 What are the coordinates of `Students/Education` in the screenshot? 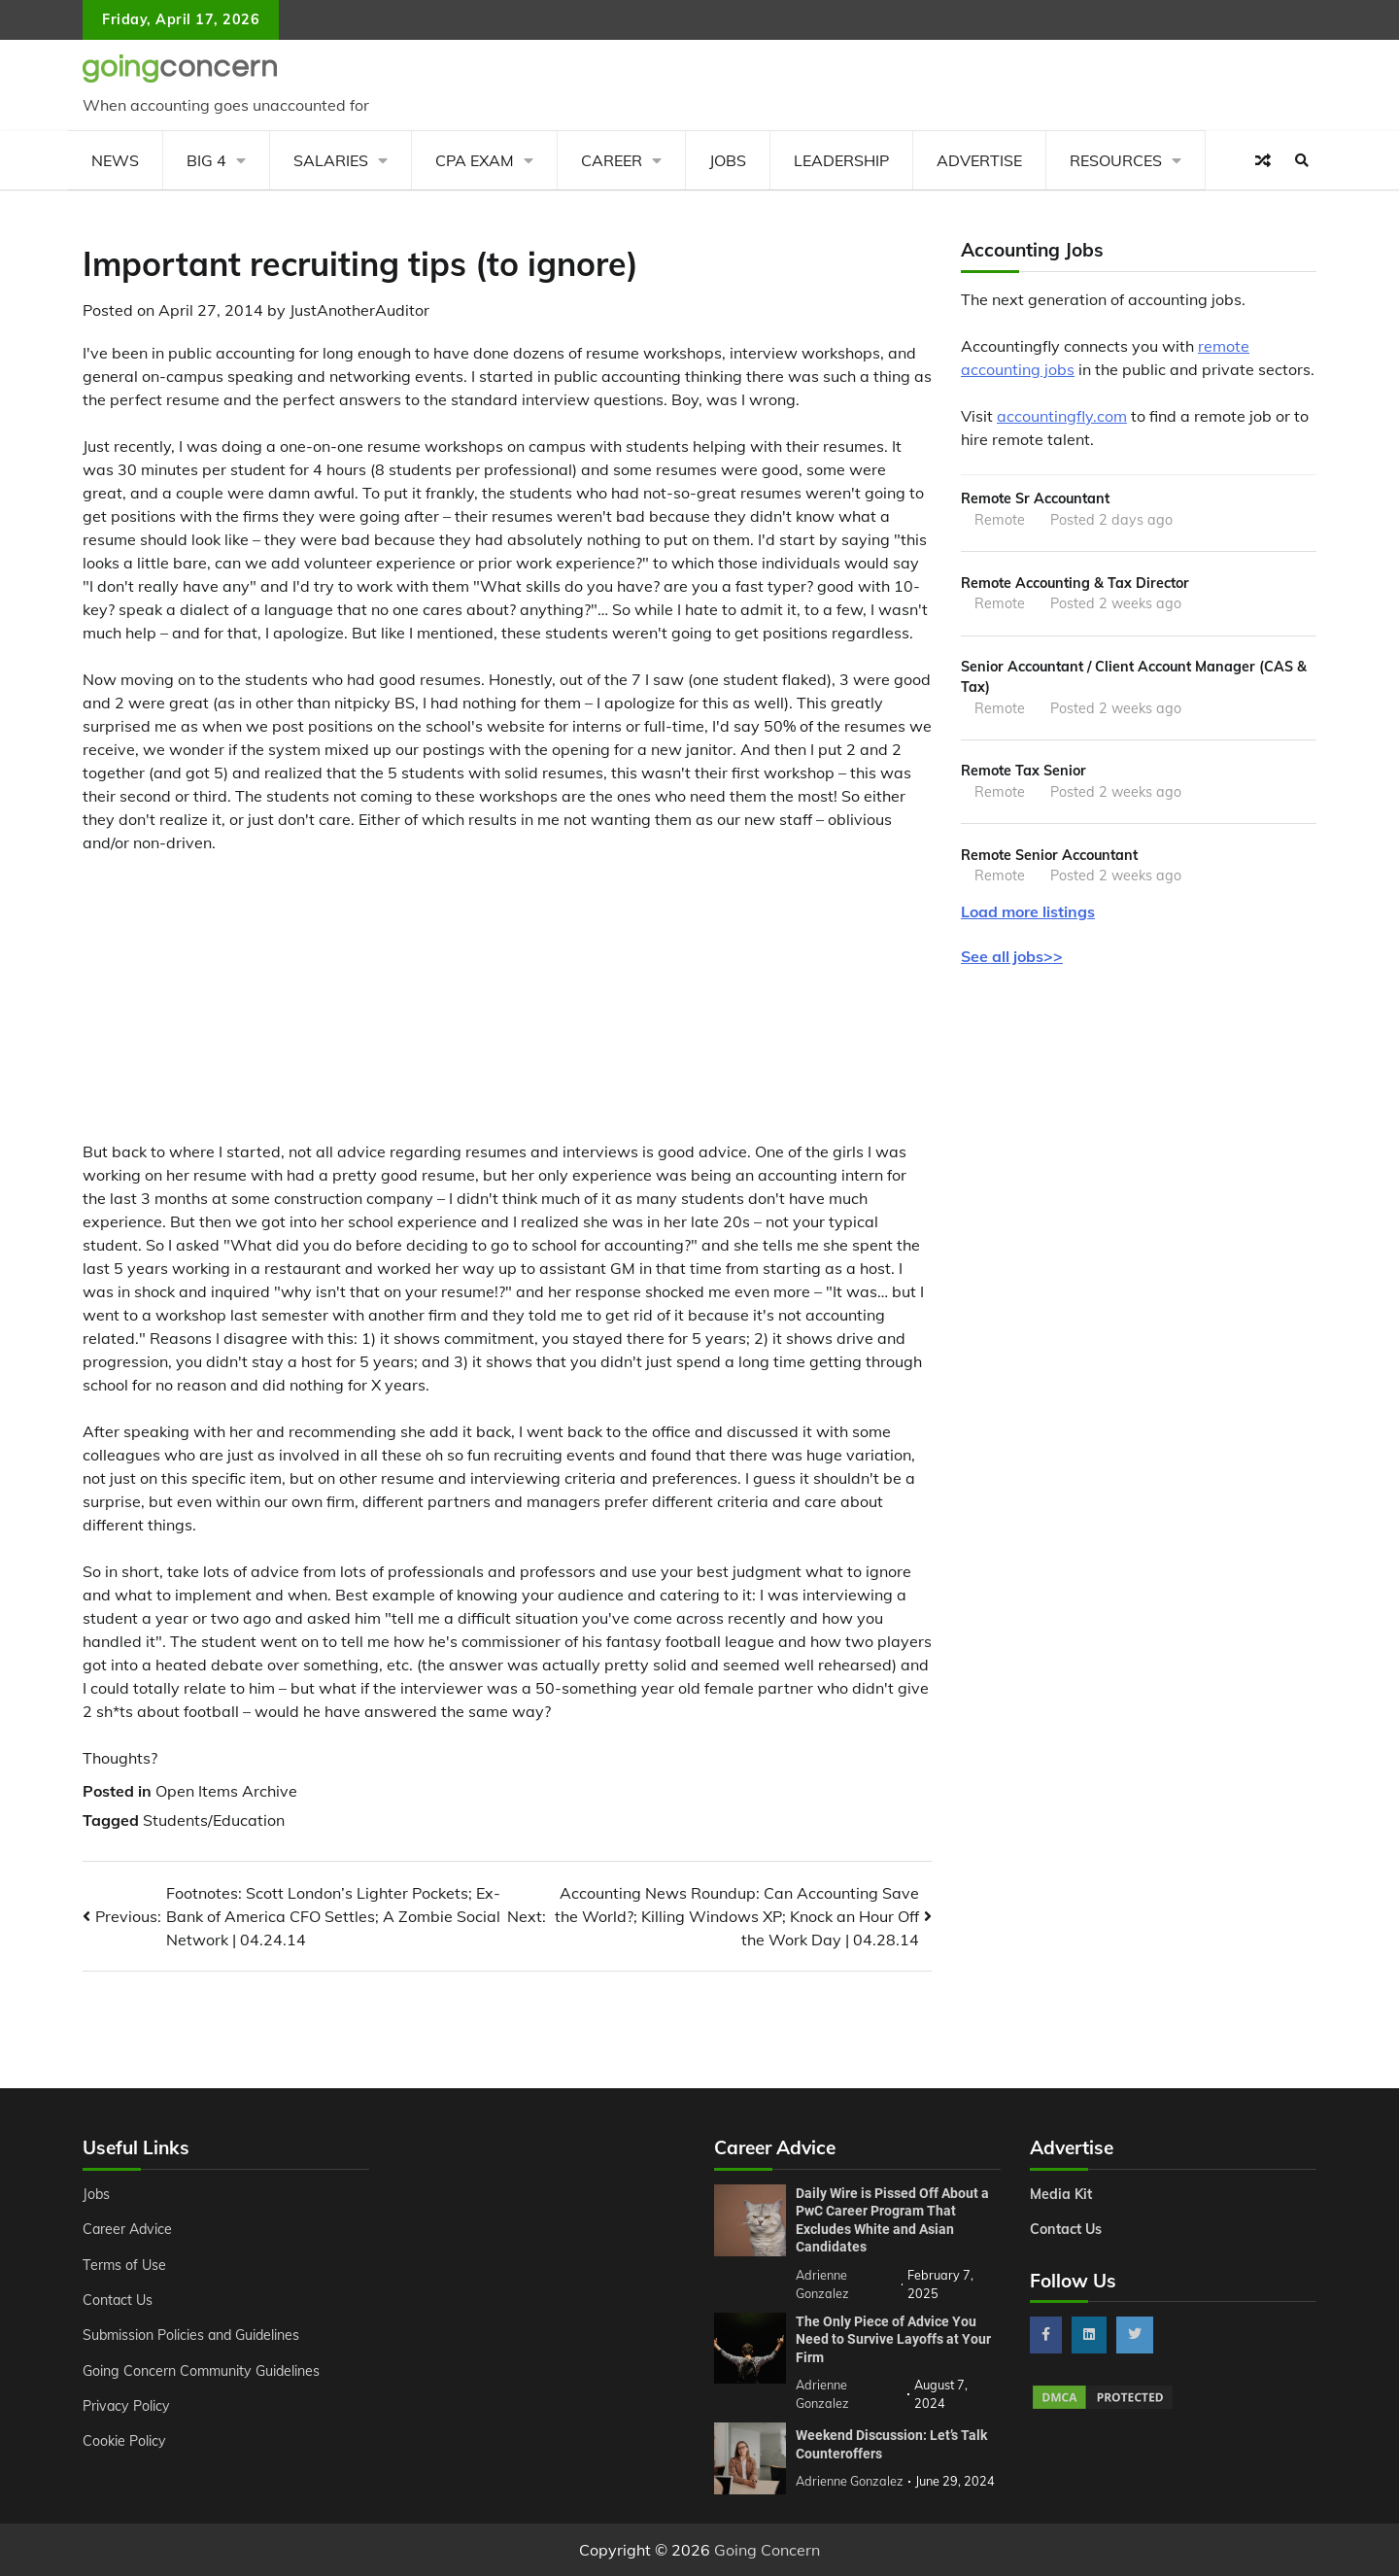 It's located at (214, 1820).